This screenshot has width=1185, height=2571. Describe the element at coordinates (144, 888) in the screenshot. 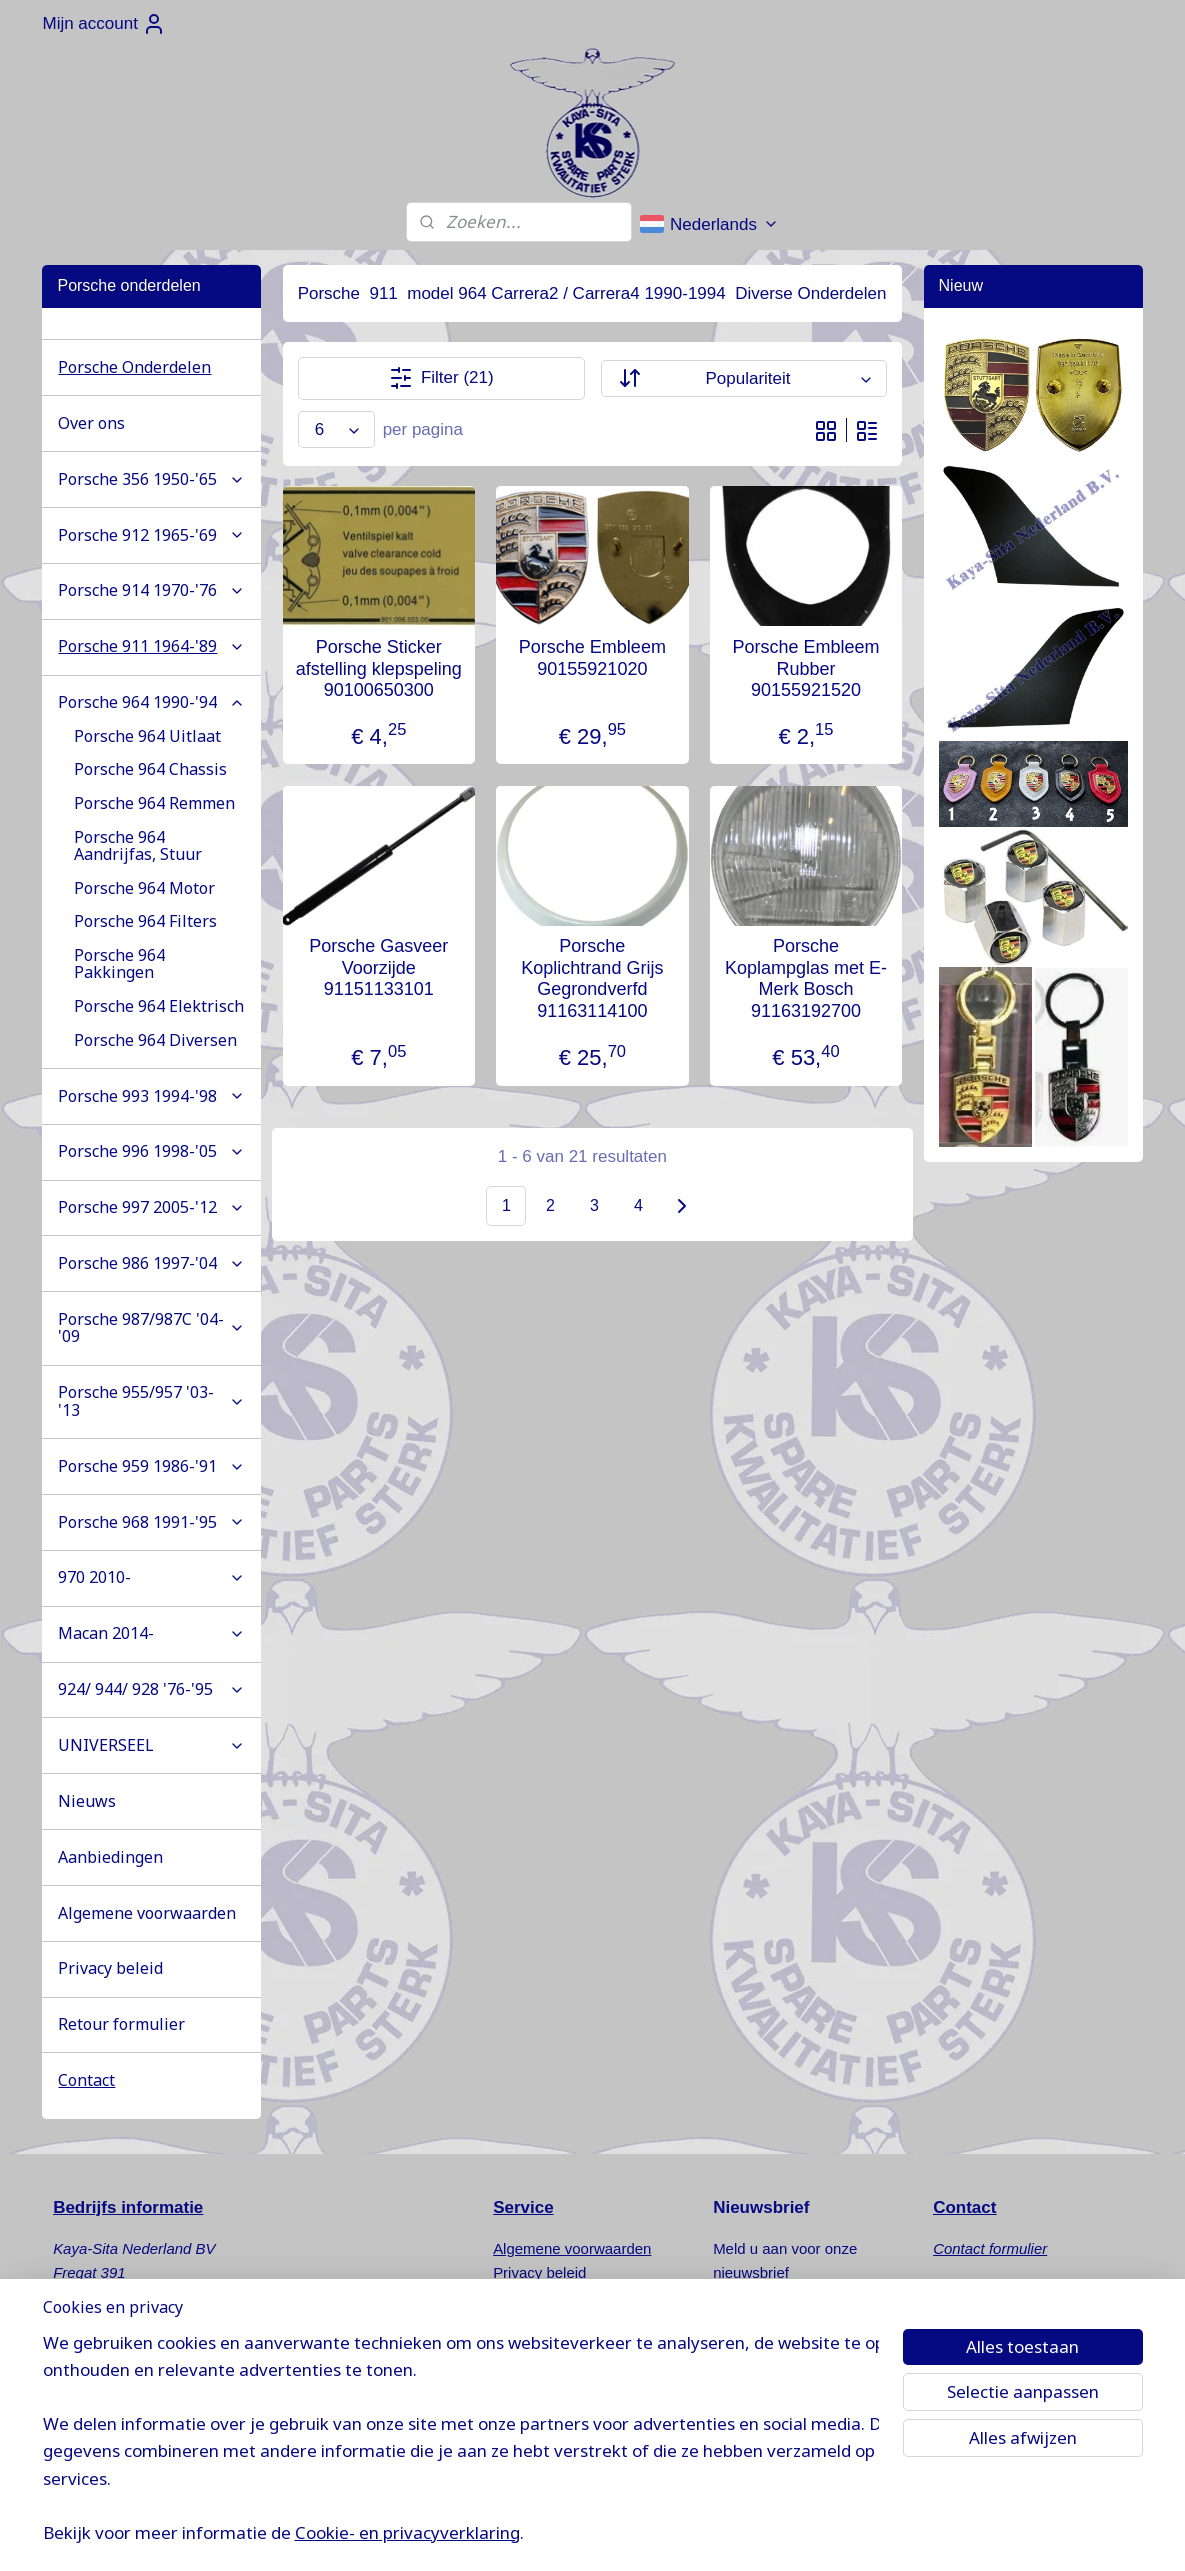

I see `Porsche 964 Motor` at that location.